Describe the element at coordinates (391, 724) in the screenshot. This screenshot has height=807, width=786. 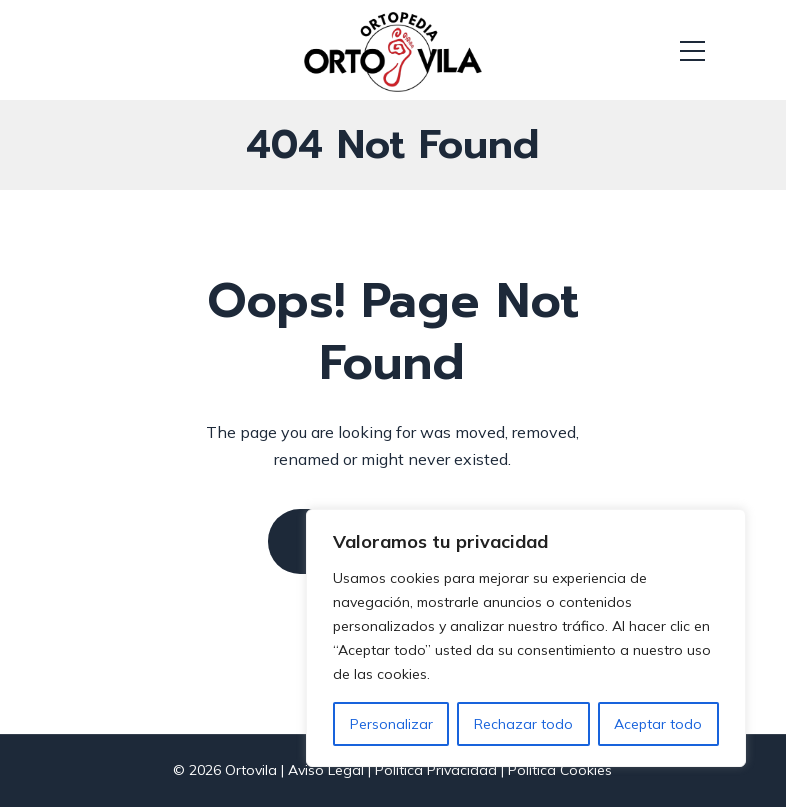
I see `Personalizar` at that location.